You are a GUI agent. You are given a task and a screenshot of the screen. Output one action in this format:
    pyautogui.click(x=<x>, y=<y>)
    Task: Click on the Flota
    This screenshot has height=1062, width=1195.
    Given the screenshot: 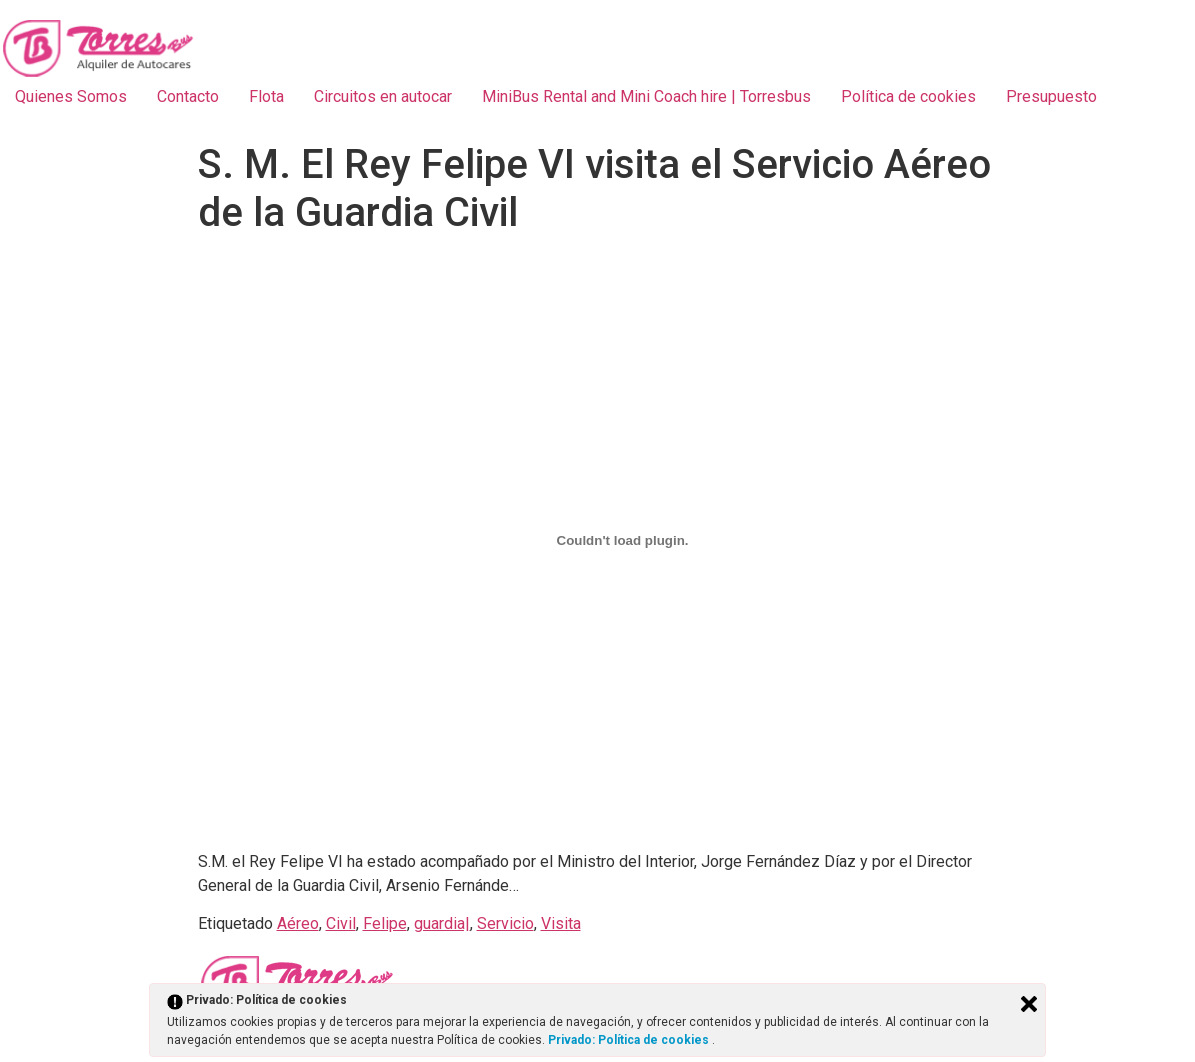 What is the action you would take?
    pyautogui.click(x=266, y=96)
    